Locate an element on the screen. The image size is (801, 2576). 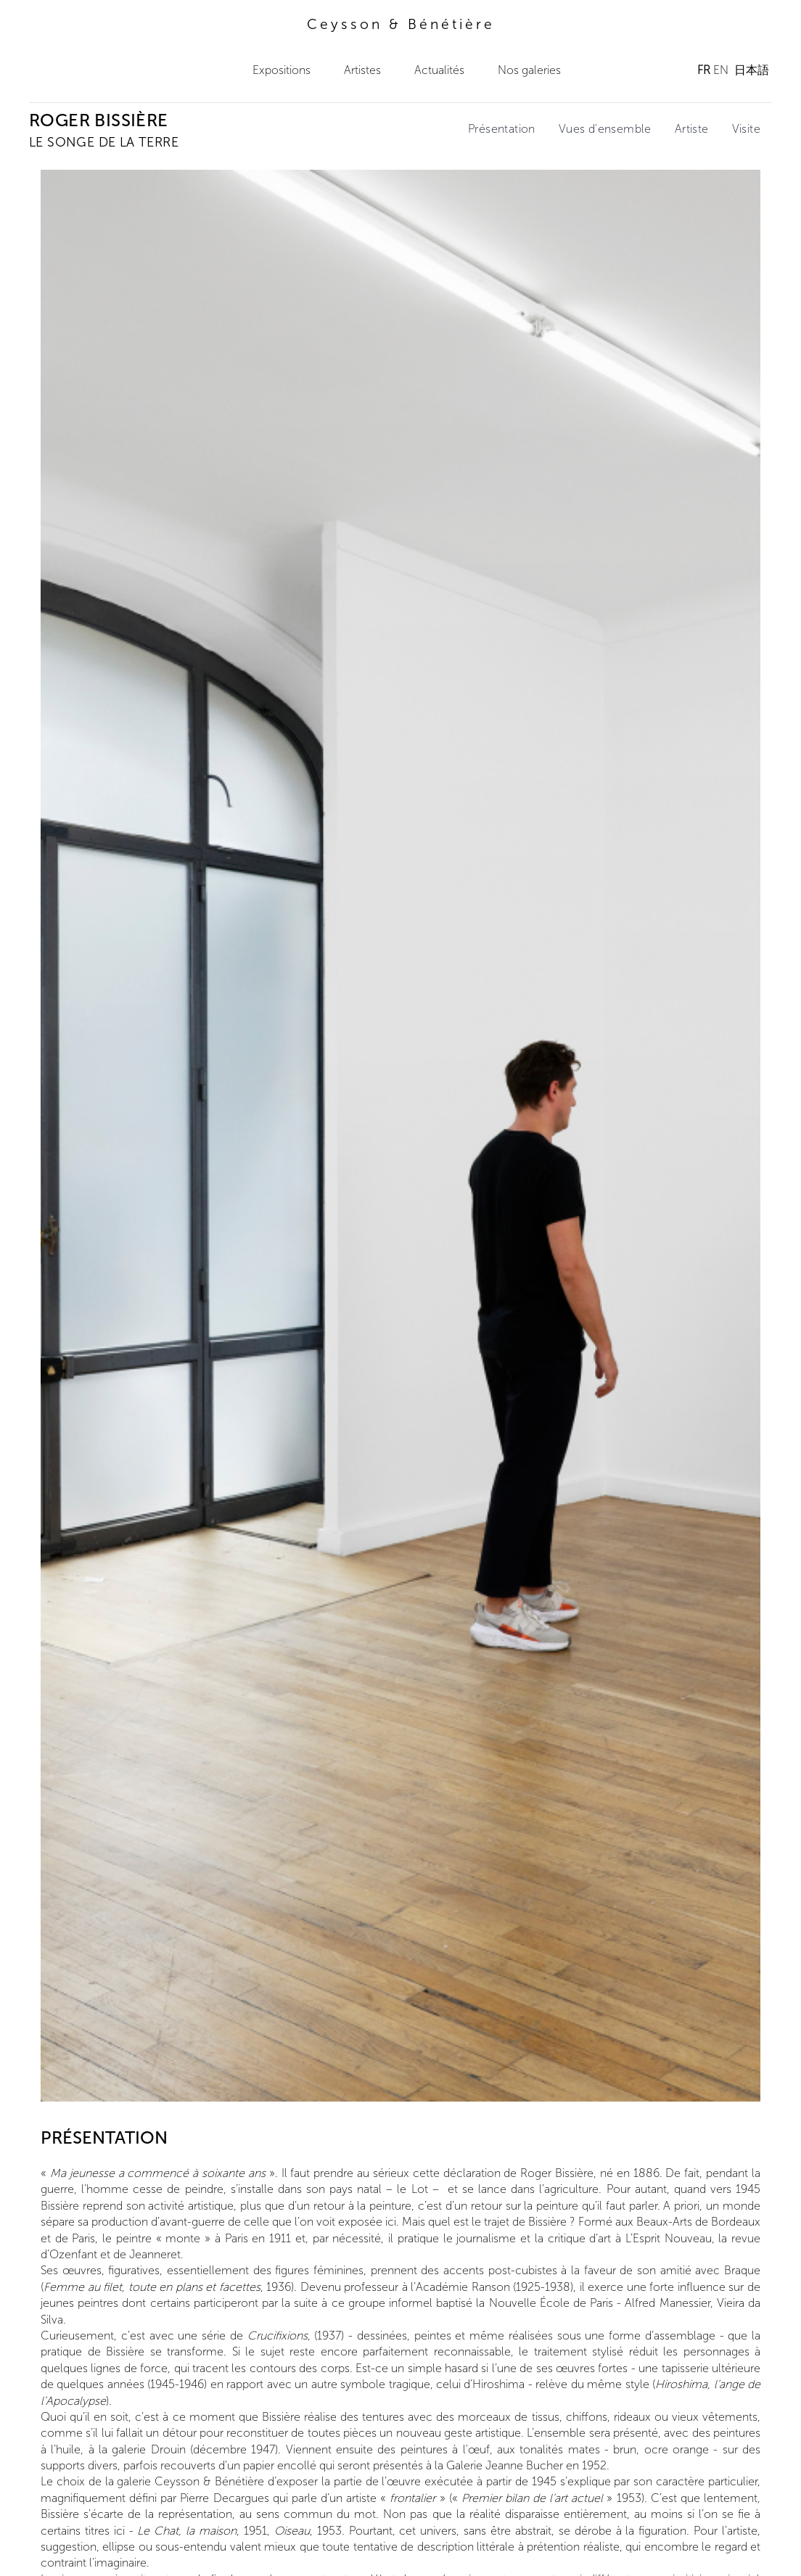
Artiste is located at coordinates (692, 129).